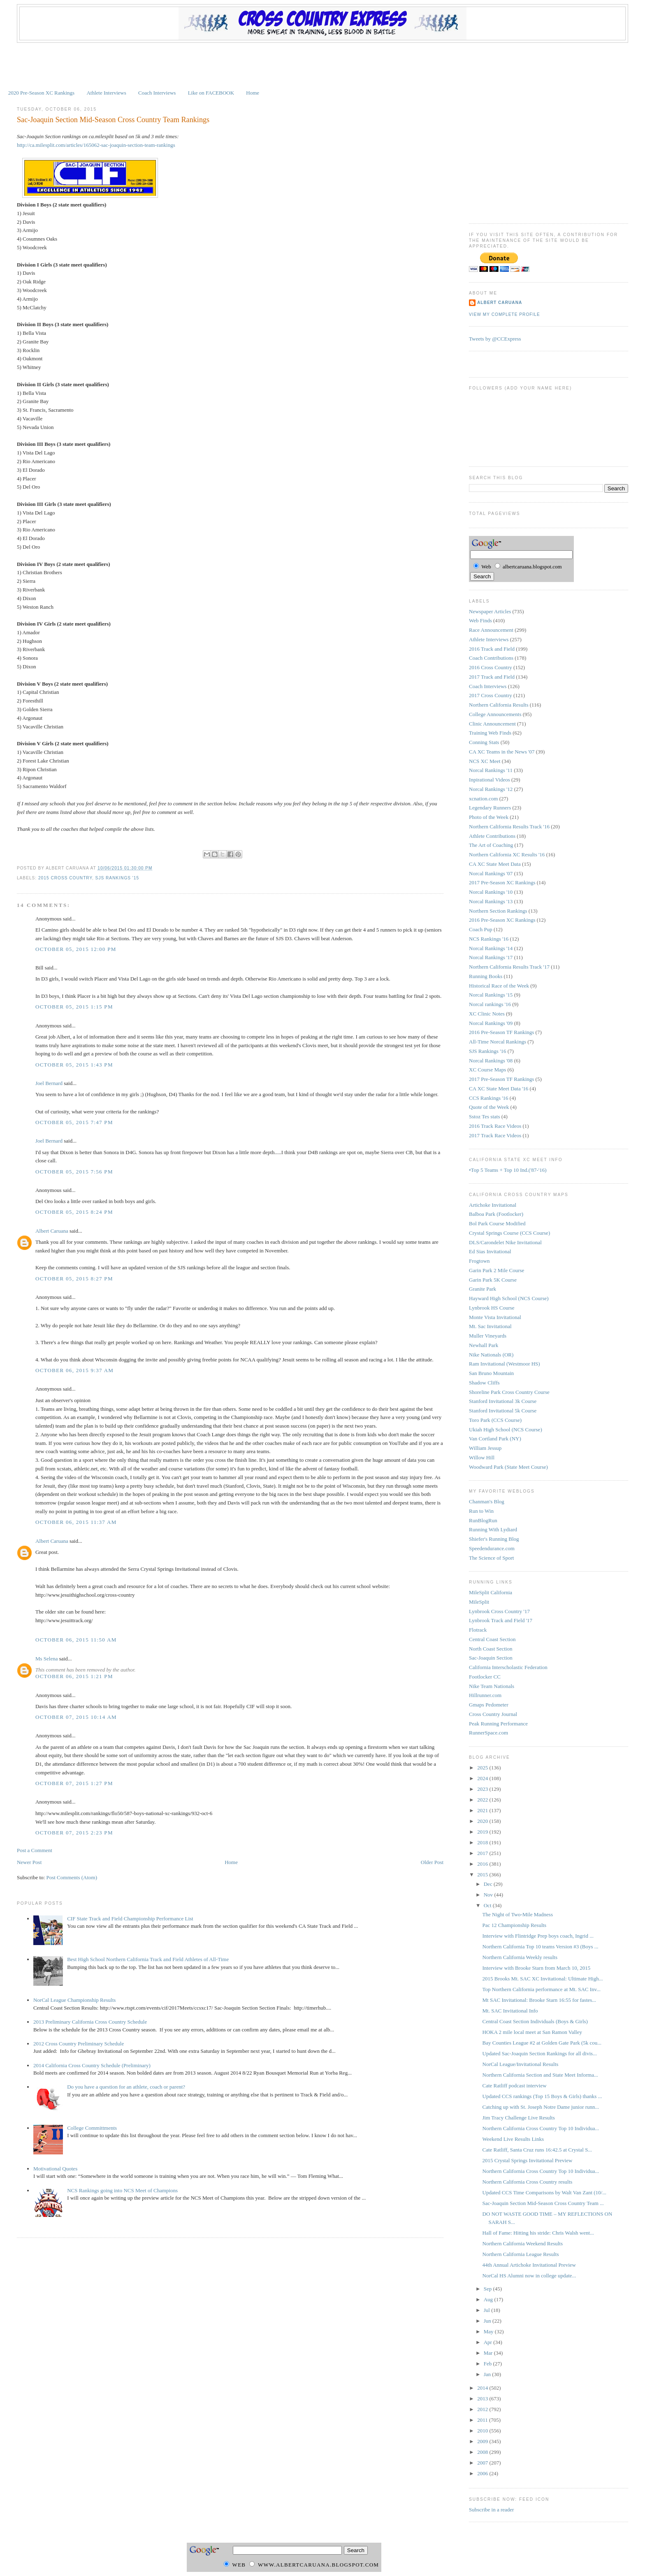 The width and height of the screenshot is (645, 2576). What do you see at coordinates (510, 2011) in the screenshot?
I see `Mt. SAC Invitational Info` at bounding box center [510, 2011].